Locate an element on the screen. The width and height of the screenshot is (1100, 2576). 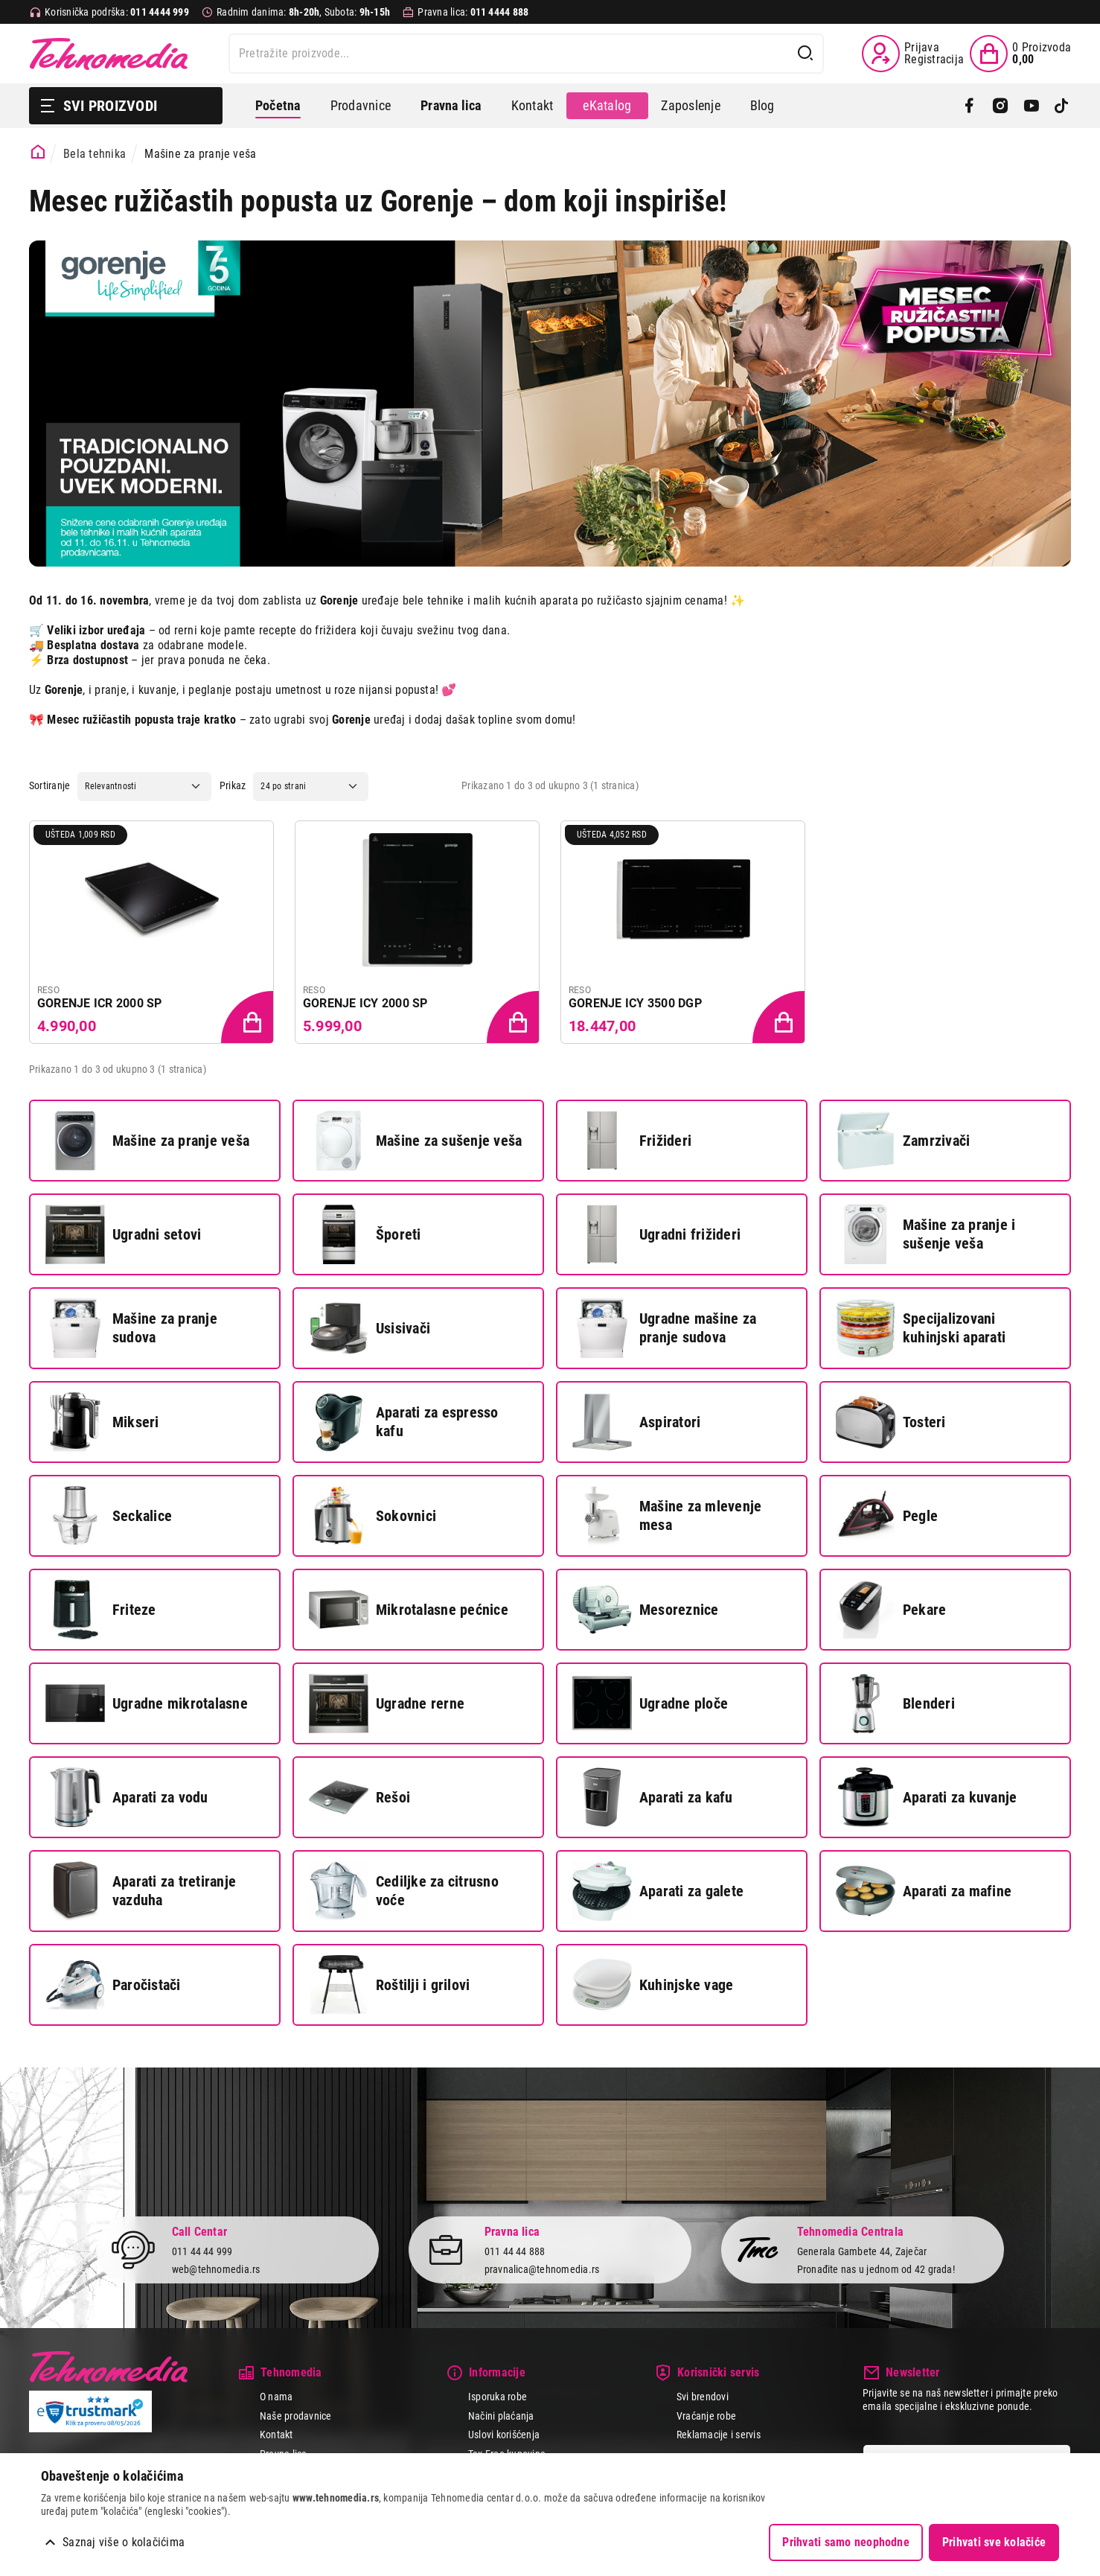
Ugradni setovi is located at coordinates (123, 1234).